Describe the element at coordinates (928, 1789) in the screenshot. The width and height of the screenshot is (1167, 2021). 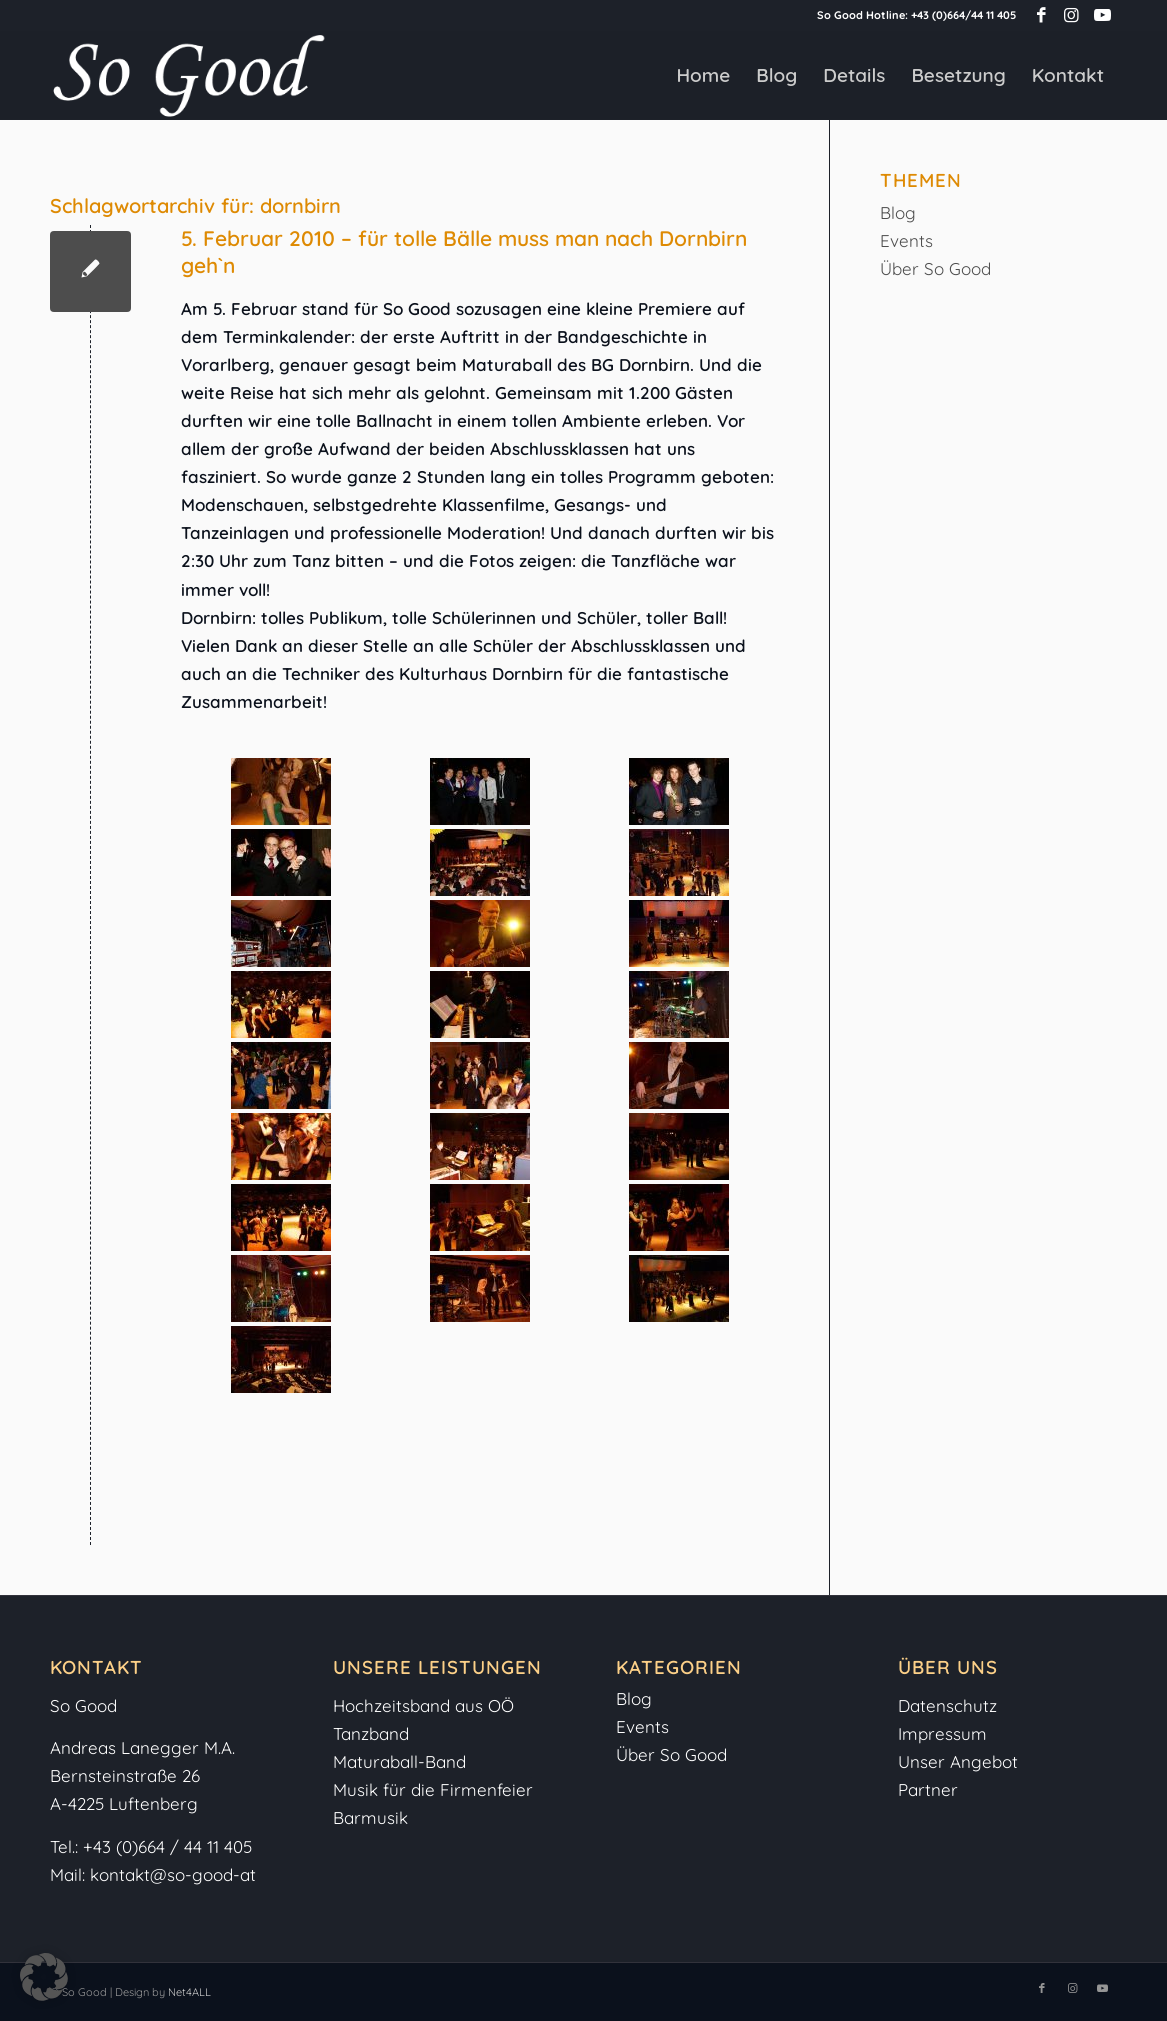
I see `Partner` at that location.